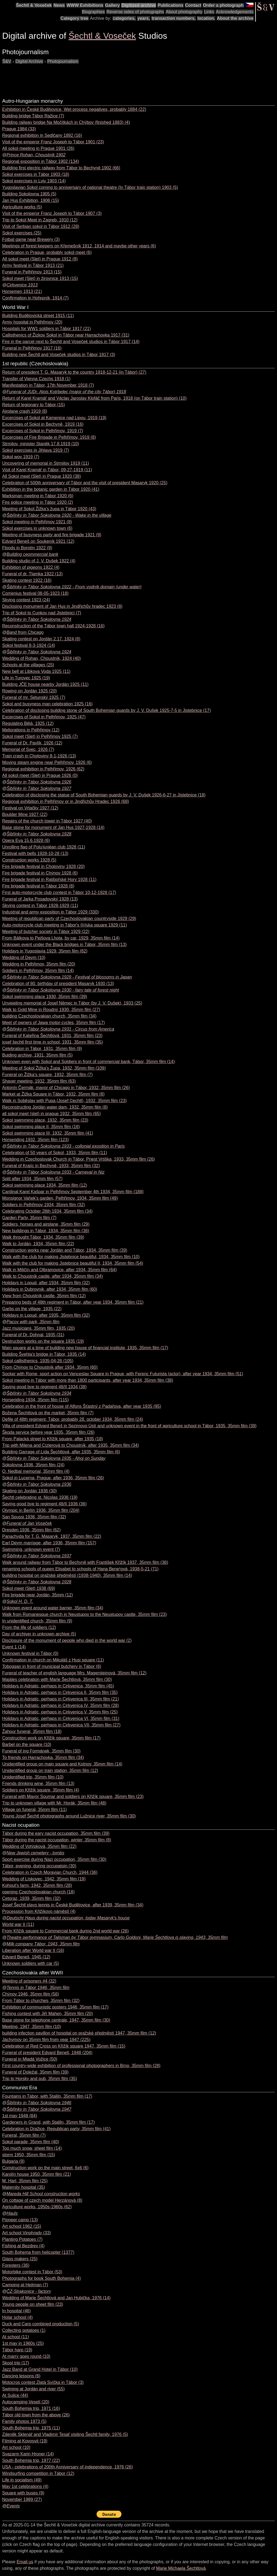 Image resolution: width=277 pixels, height=2576 pixels. I want to click on [Advertisement], so click(100, 77).